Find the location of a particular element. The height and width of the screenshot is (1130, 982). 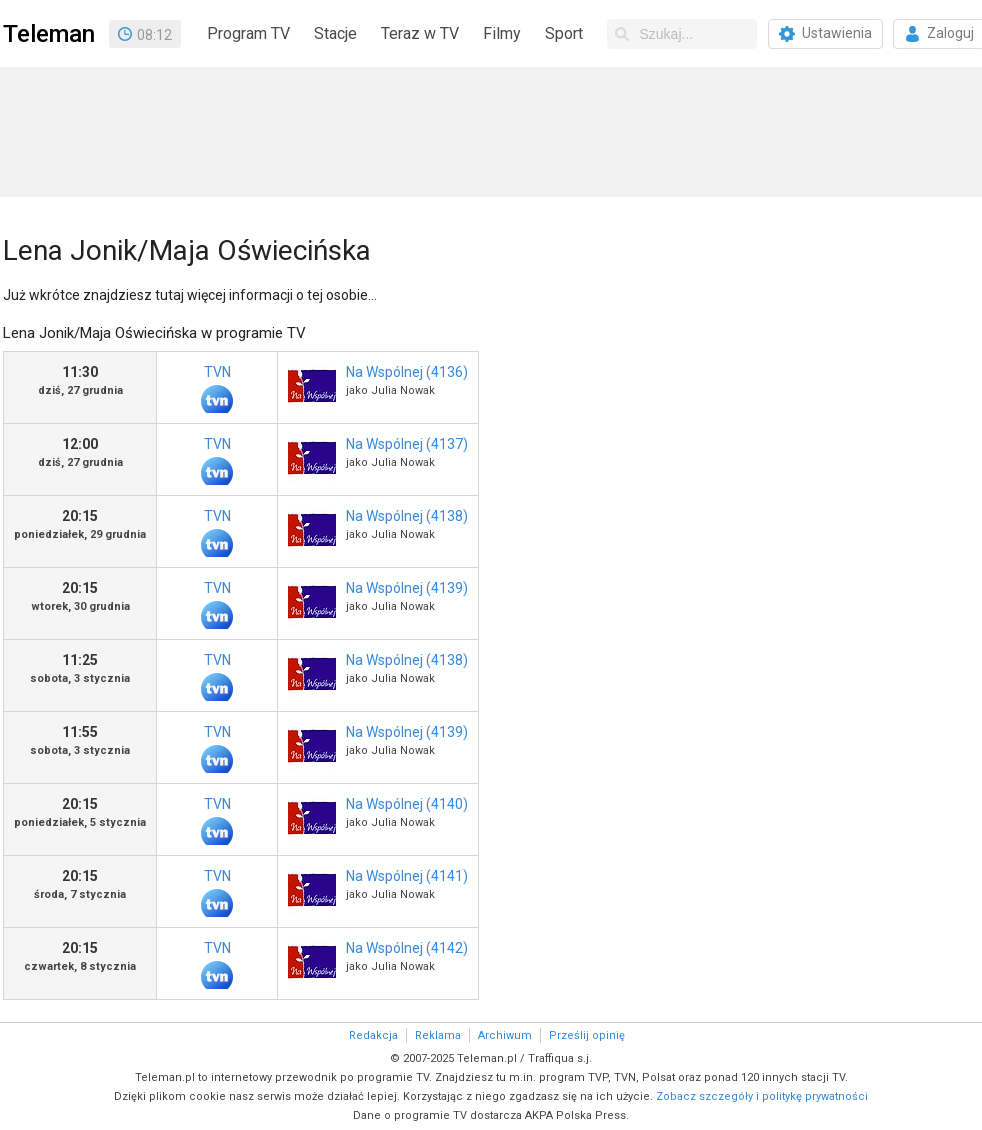

Na Wspólnej (4136) is located at coordinates (407, 372).